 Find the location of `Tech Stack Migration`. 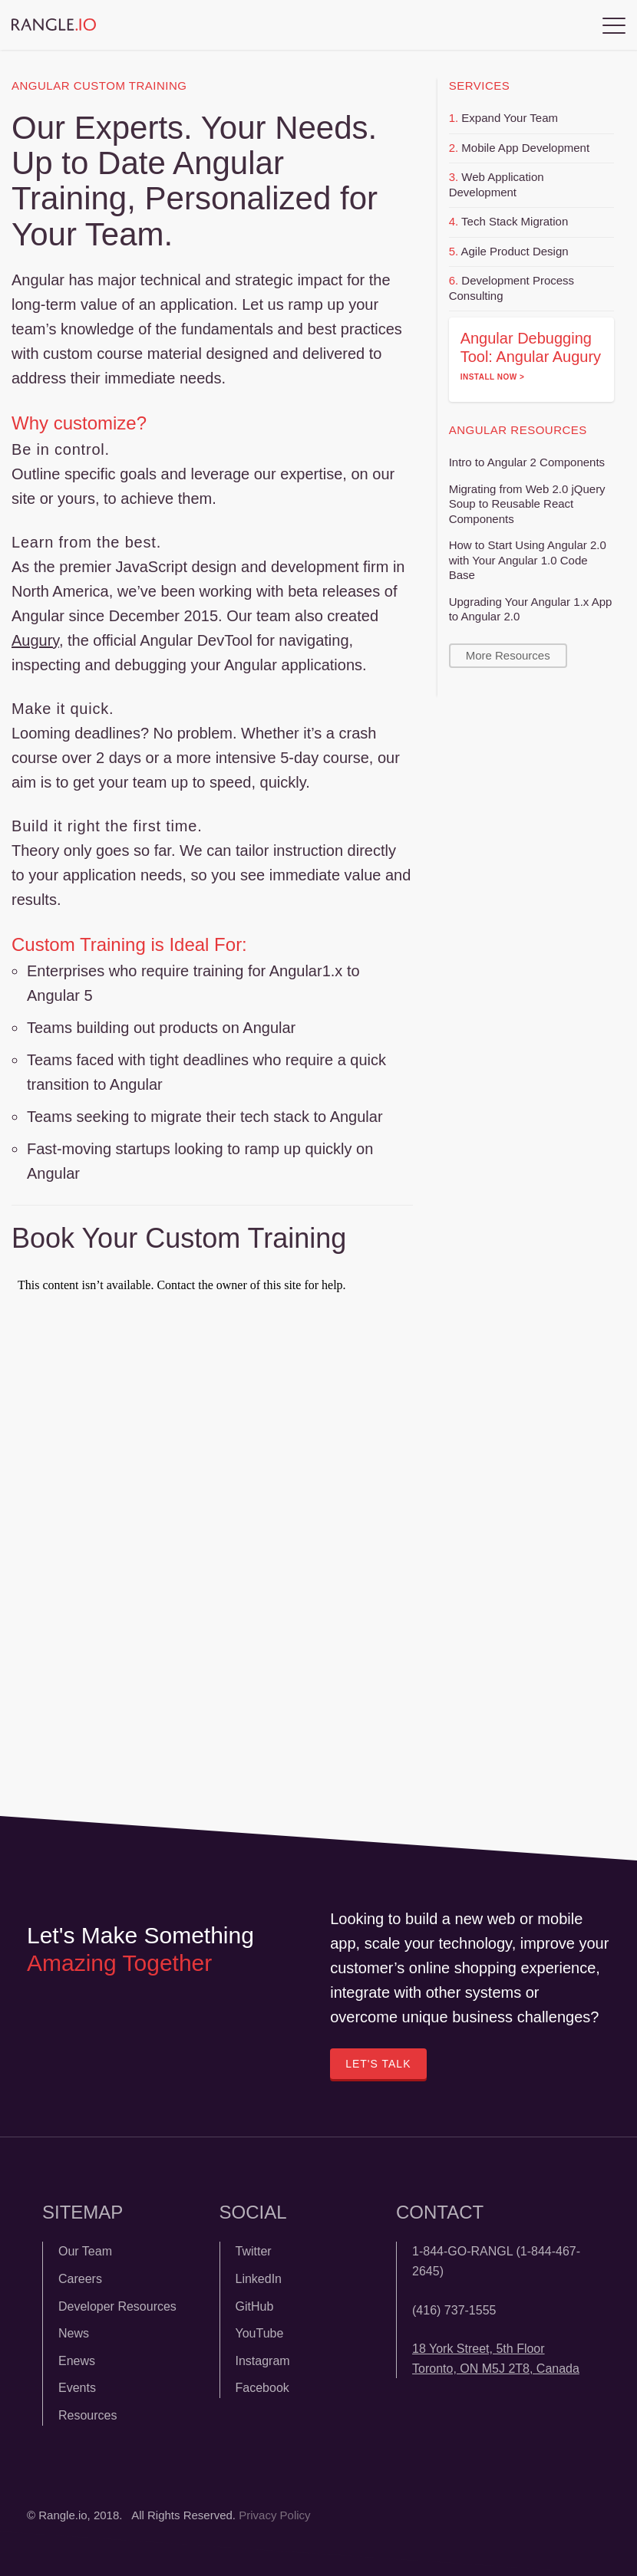

Tech Stack Migration is located at coordinates (514, 221).